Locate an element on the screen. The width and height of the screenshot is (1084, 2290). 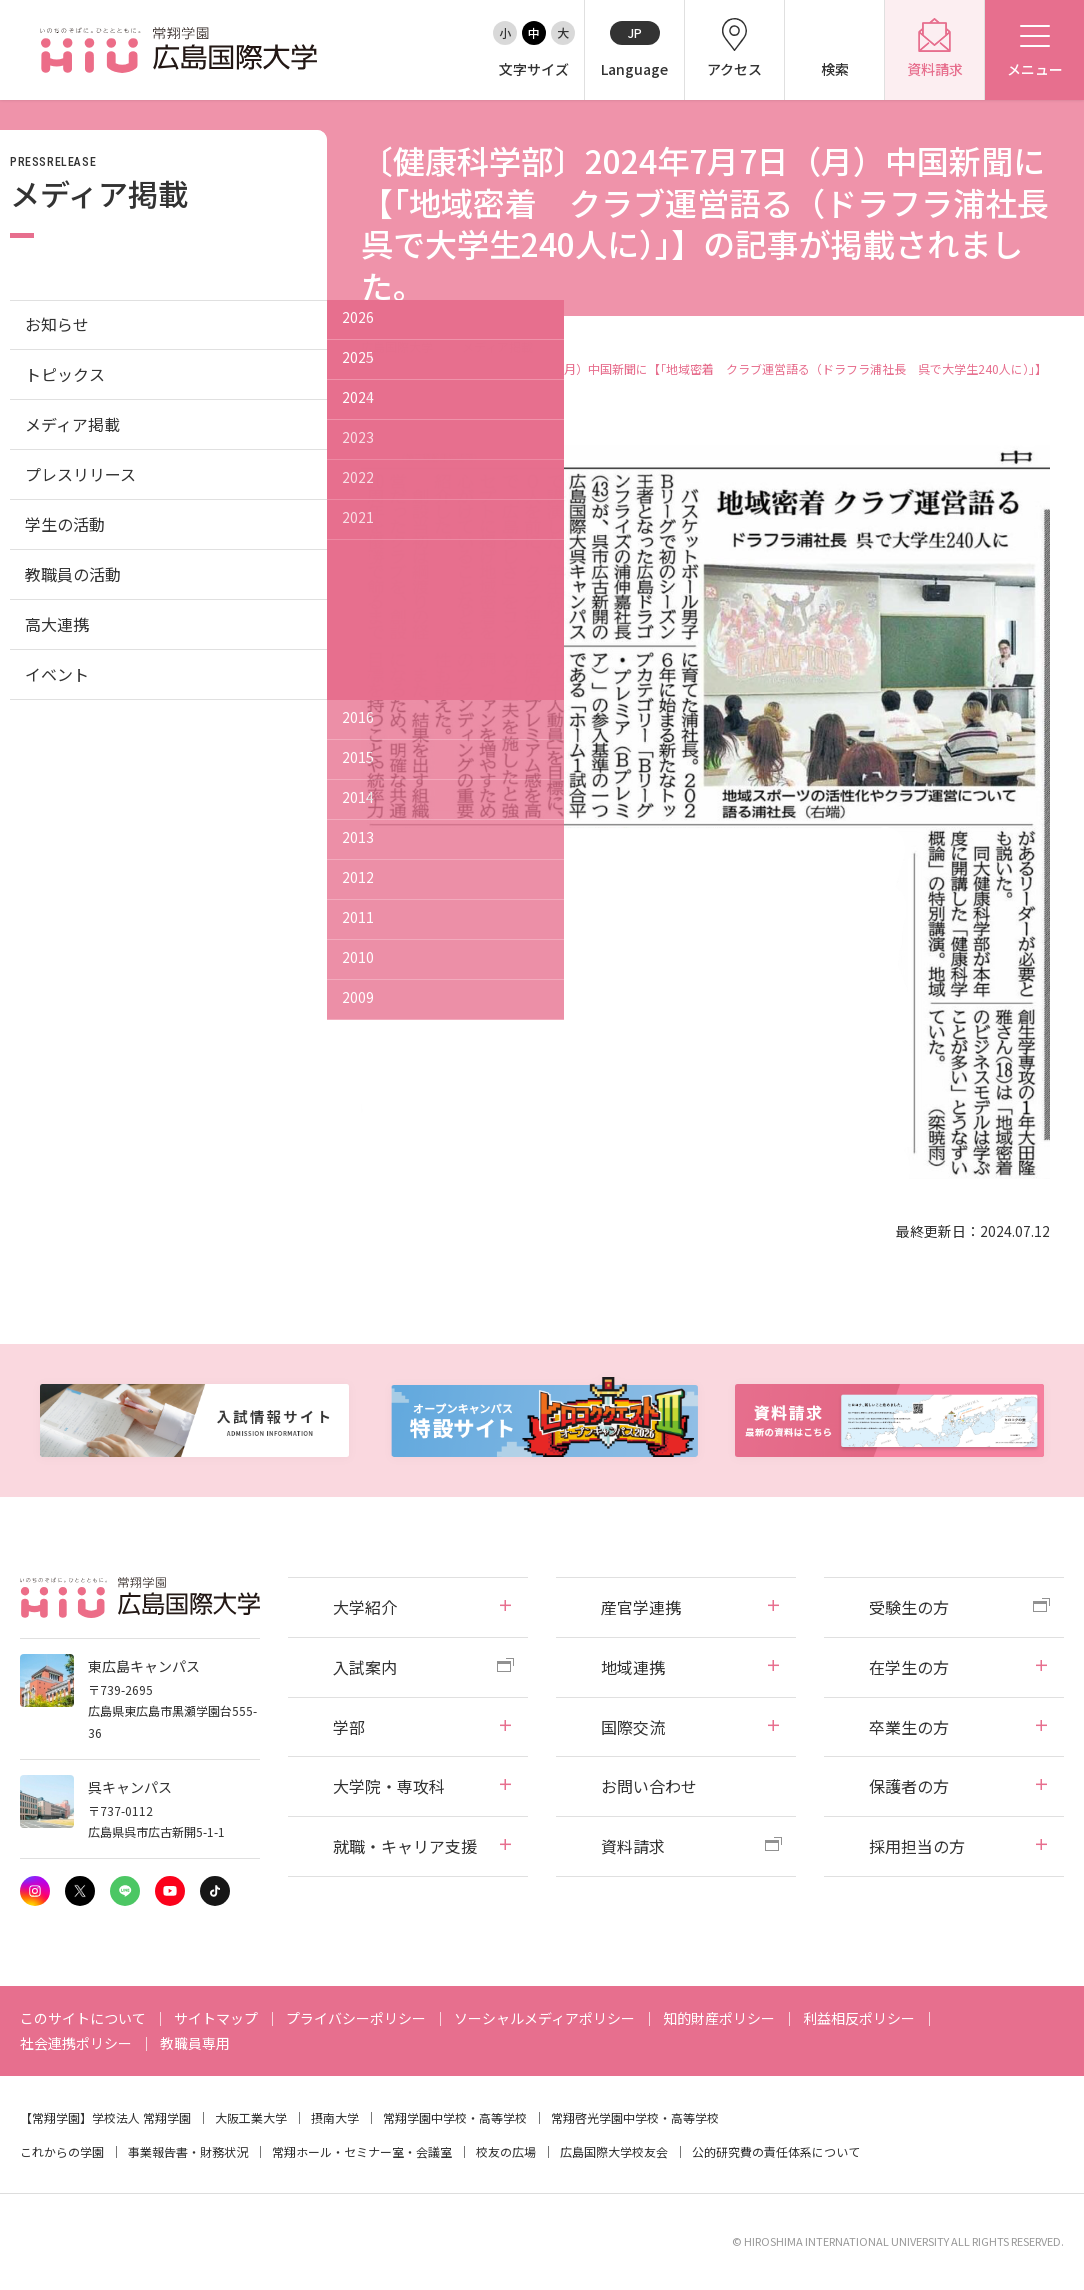
ソーシャルメディアポリシー is located at coordinates (544, 2018).